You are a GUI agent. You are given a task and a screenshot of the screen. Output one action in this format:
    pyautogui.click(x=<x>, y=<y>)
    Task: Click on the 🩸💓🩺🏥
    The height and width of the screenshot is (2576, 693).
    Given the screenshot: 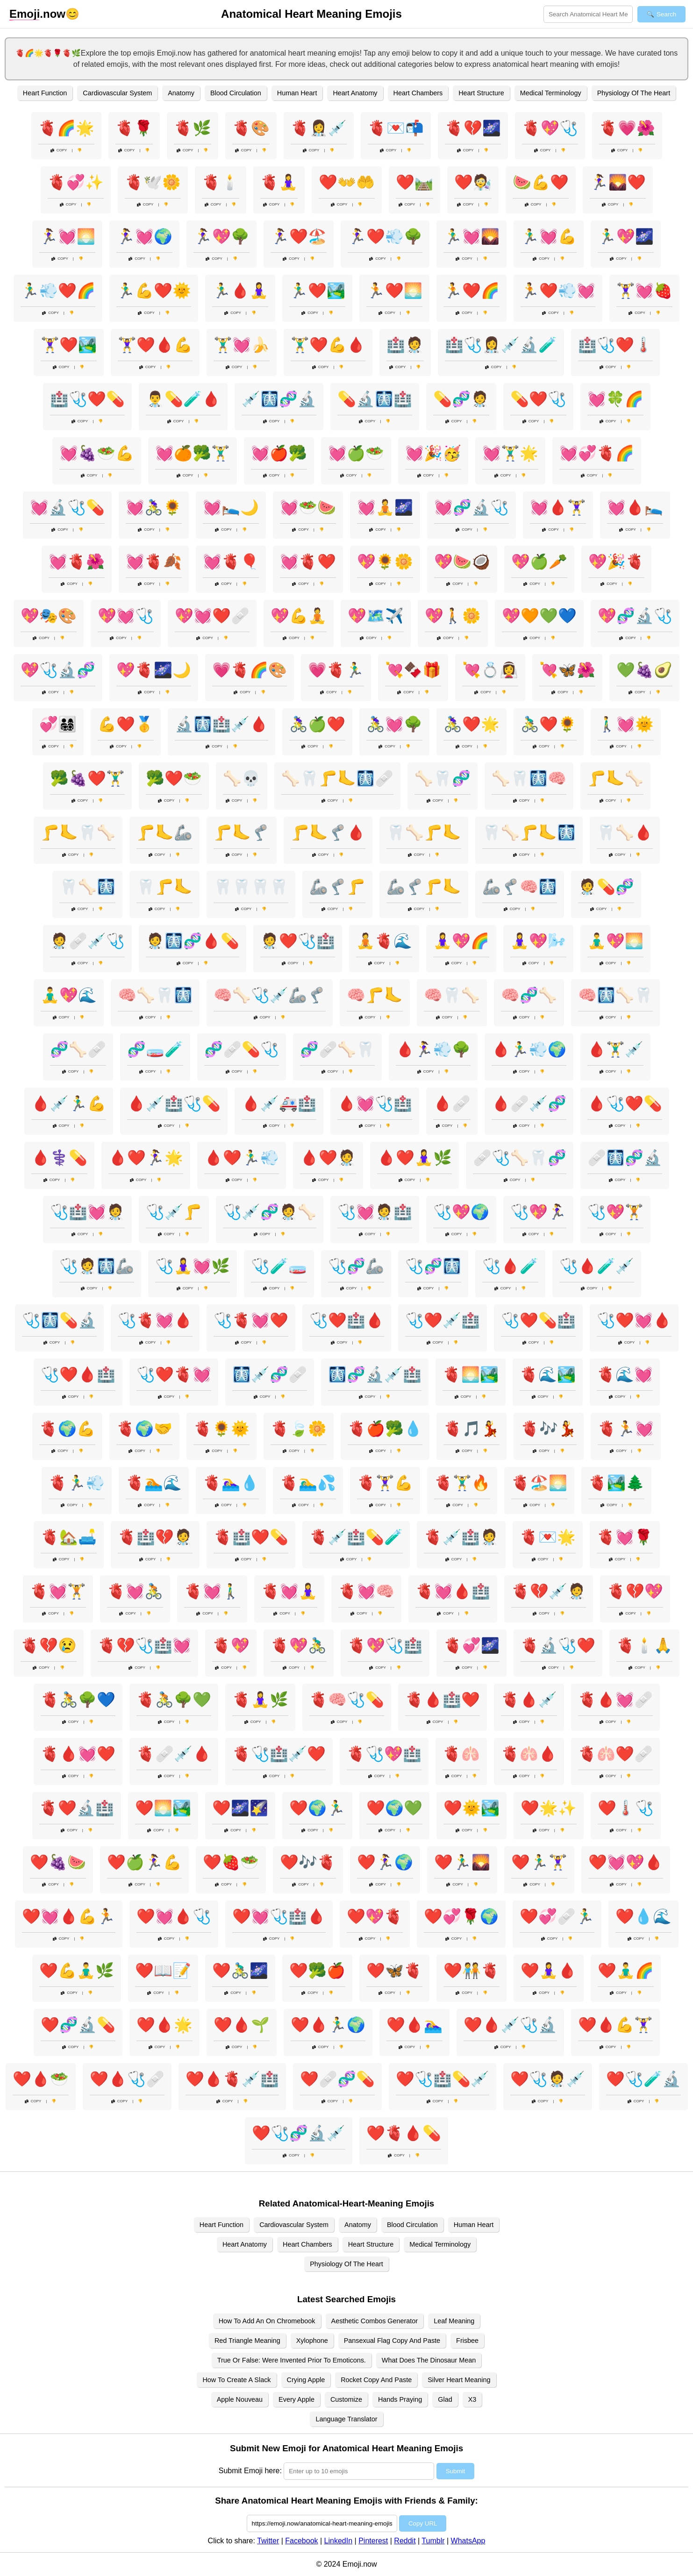 What is the action you would take?
    pyautogui.click(x=374, y=1103)
    